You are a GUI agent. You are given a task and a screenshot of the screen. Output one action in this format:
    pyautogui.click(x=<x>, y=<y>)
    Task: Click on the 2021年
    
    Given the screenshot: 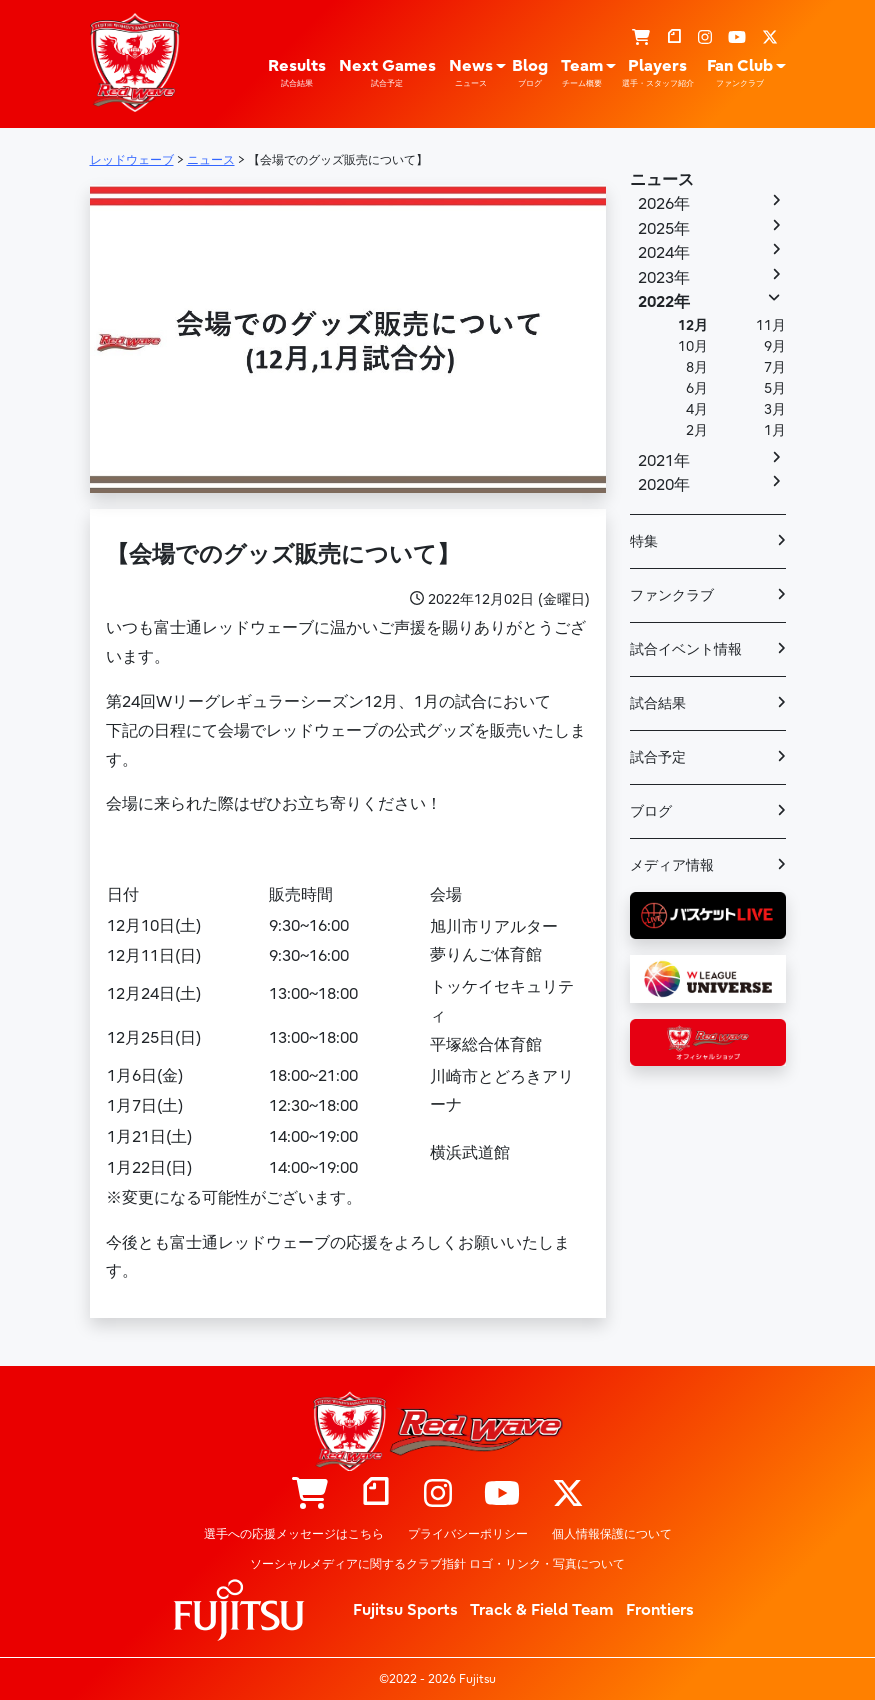 What is the action you would take?
    pyautogui.click(x=664, y=461)
    